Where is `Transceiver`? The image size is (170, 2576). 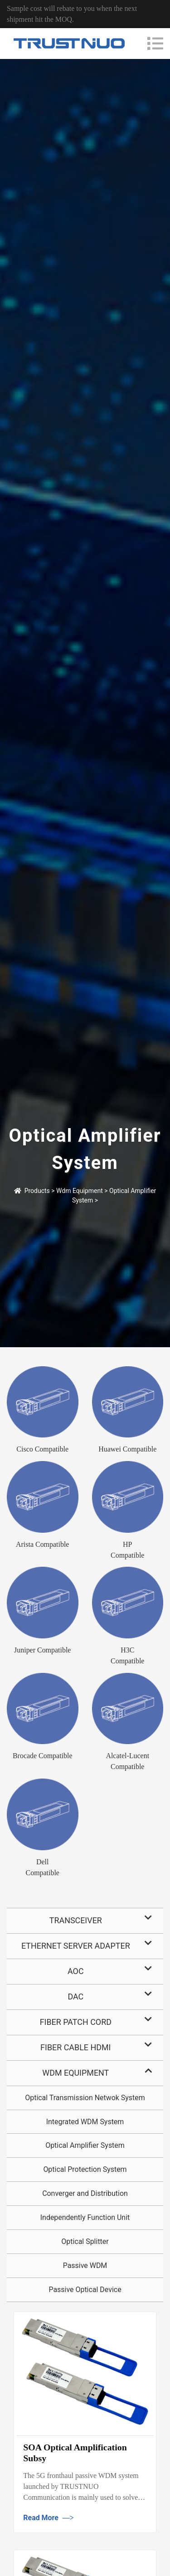 Transceiver is located at coordinates (75, 1920).